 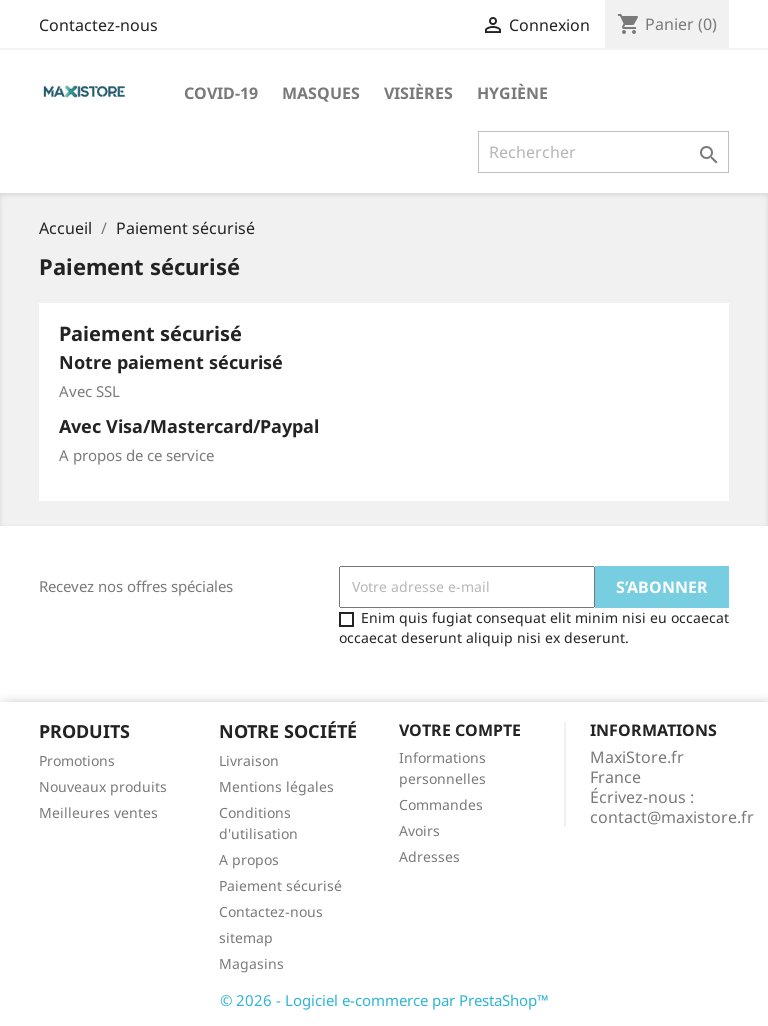 I want to click on Hygiène, so click(x=512, y=93).